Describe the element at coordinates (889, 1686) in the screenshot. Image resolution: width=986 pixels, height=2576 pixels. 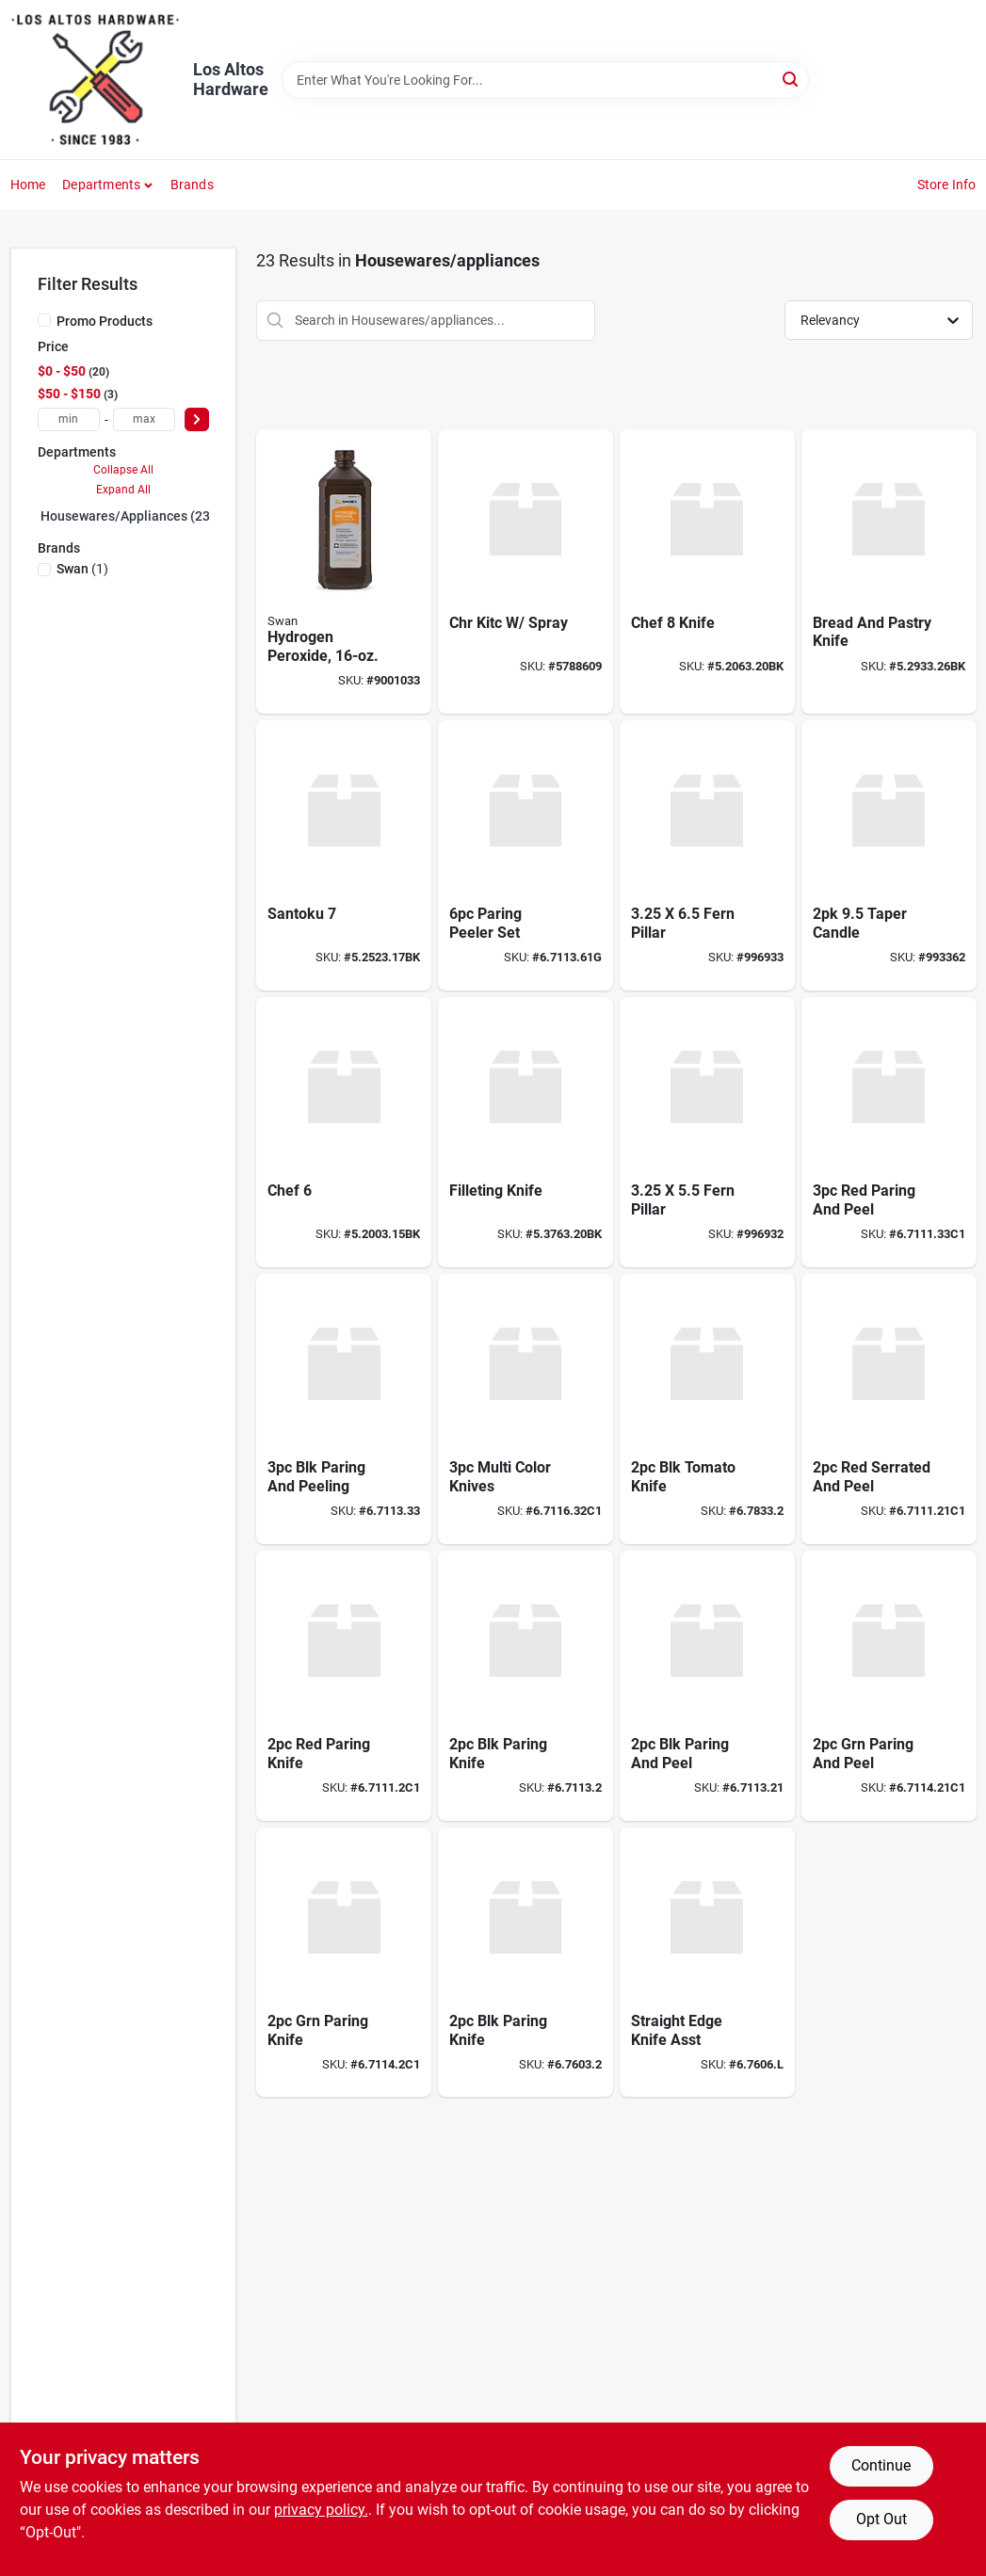
I see `[Go to grn-paring-and-peel product page]` at that location.